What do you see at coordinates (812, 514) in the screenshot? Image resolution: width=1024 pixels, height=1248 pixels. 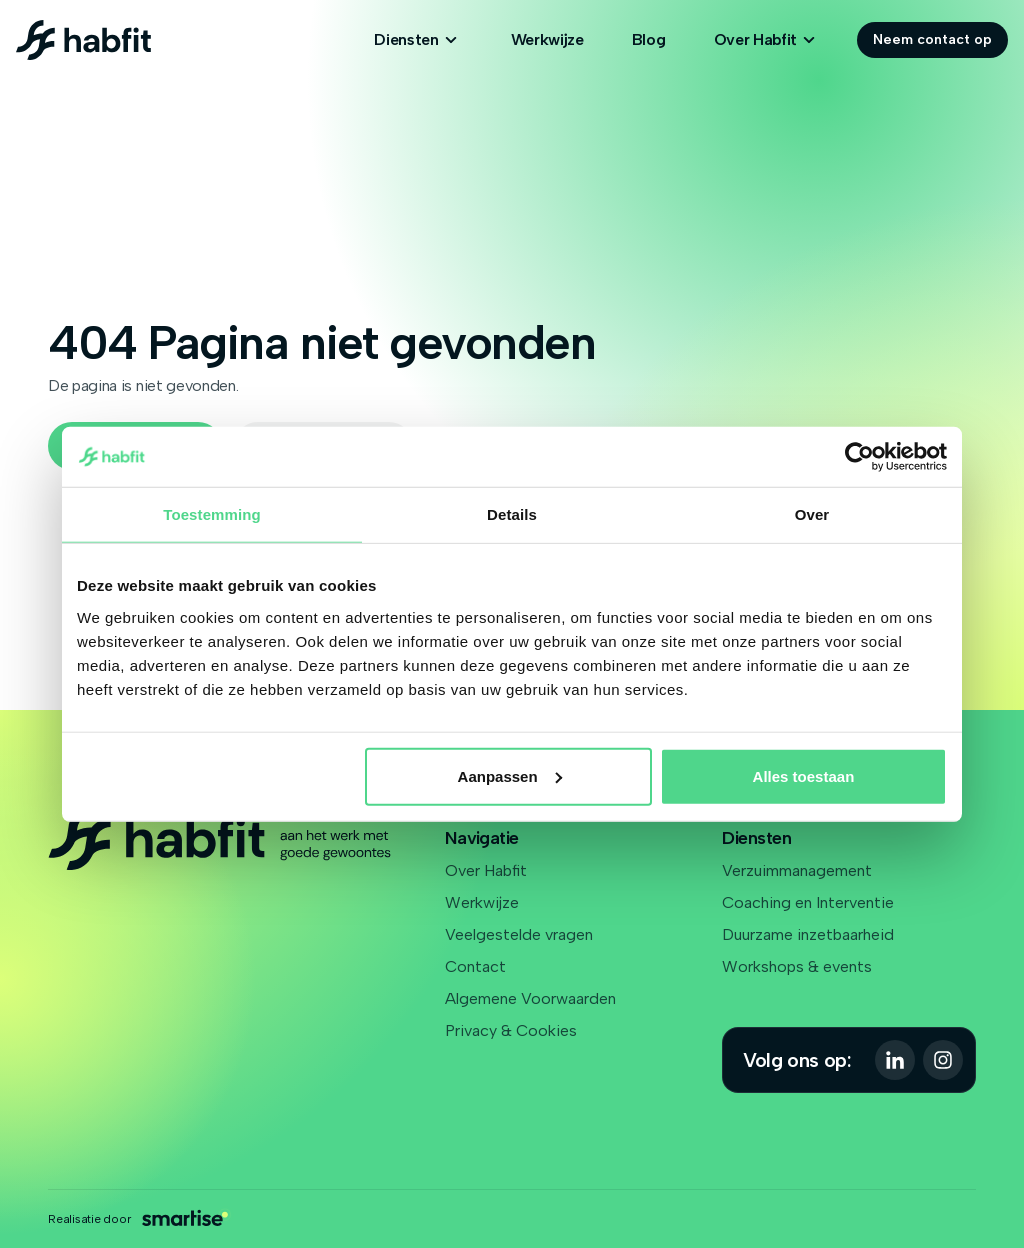 I see `Over [tab]` at bounding box center [812, 514].